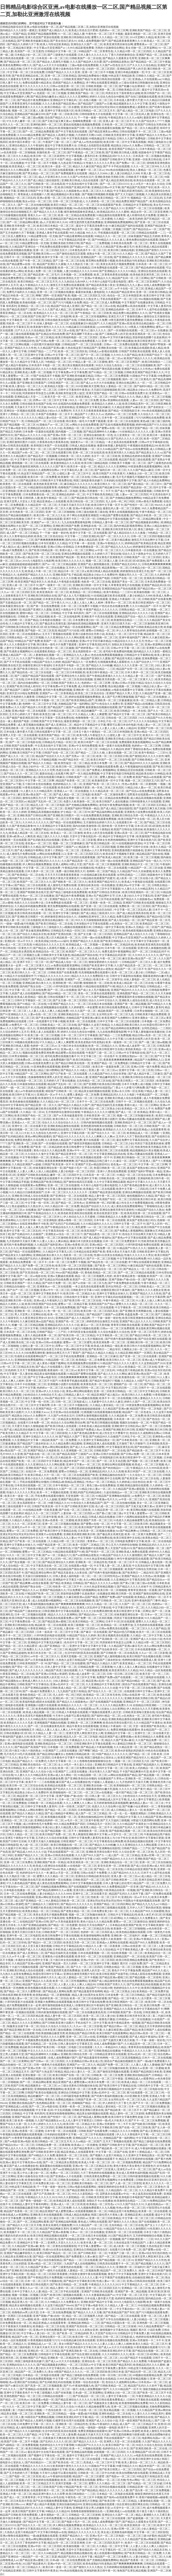  Describe the element at coordinates (100, 2200) in the screenshot. I see `加勒比不卡av在线播放` at that location.